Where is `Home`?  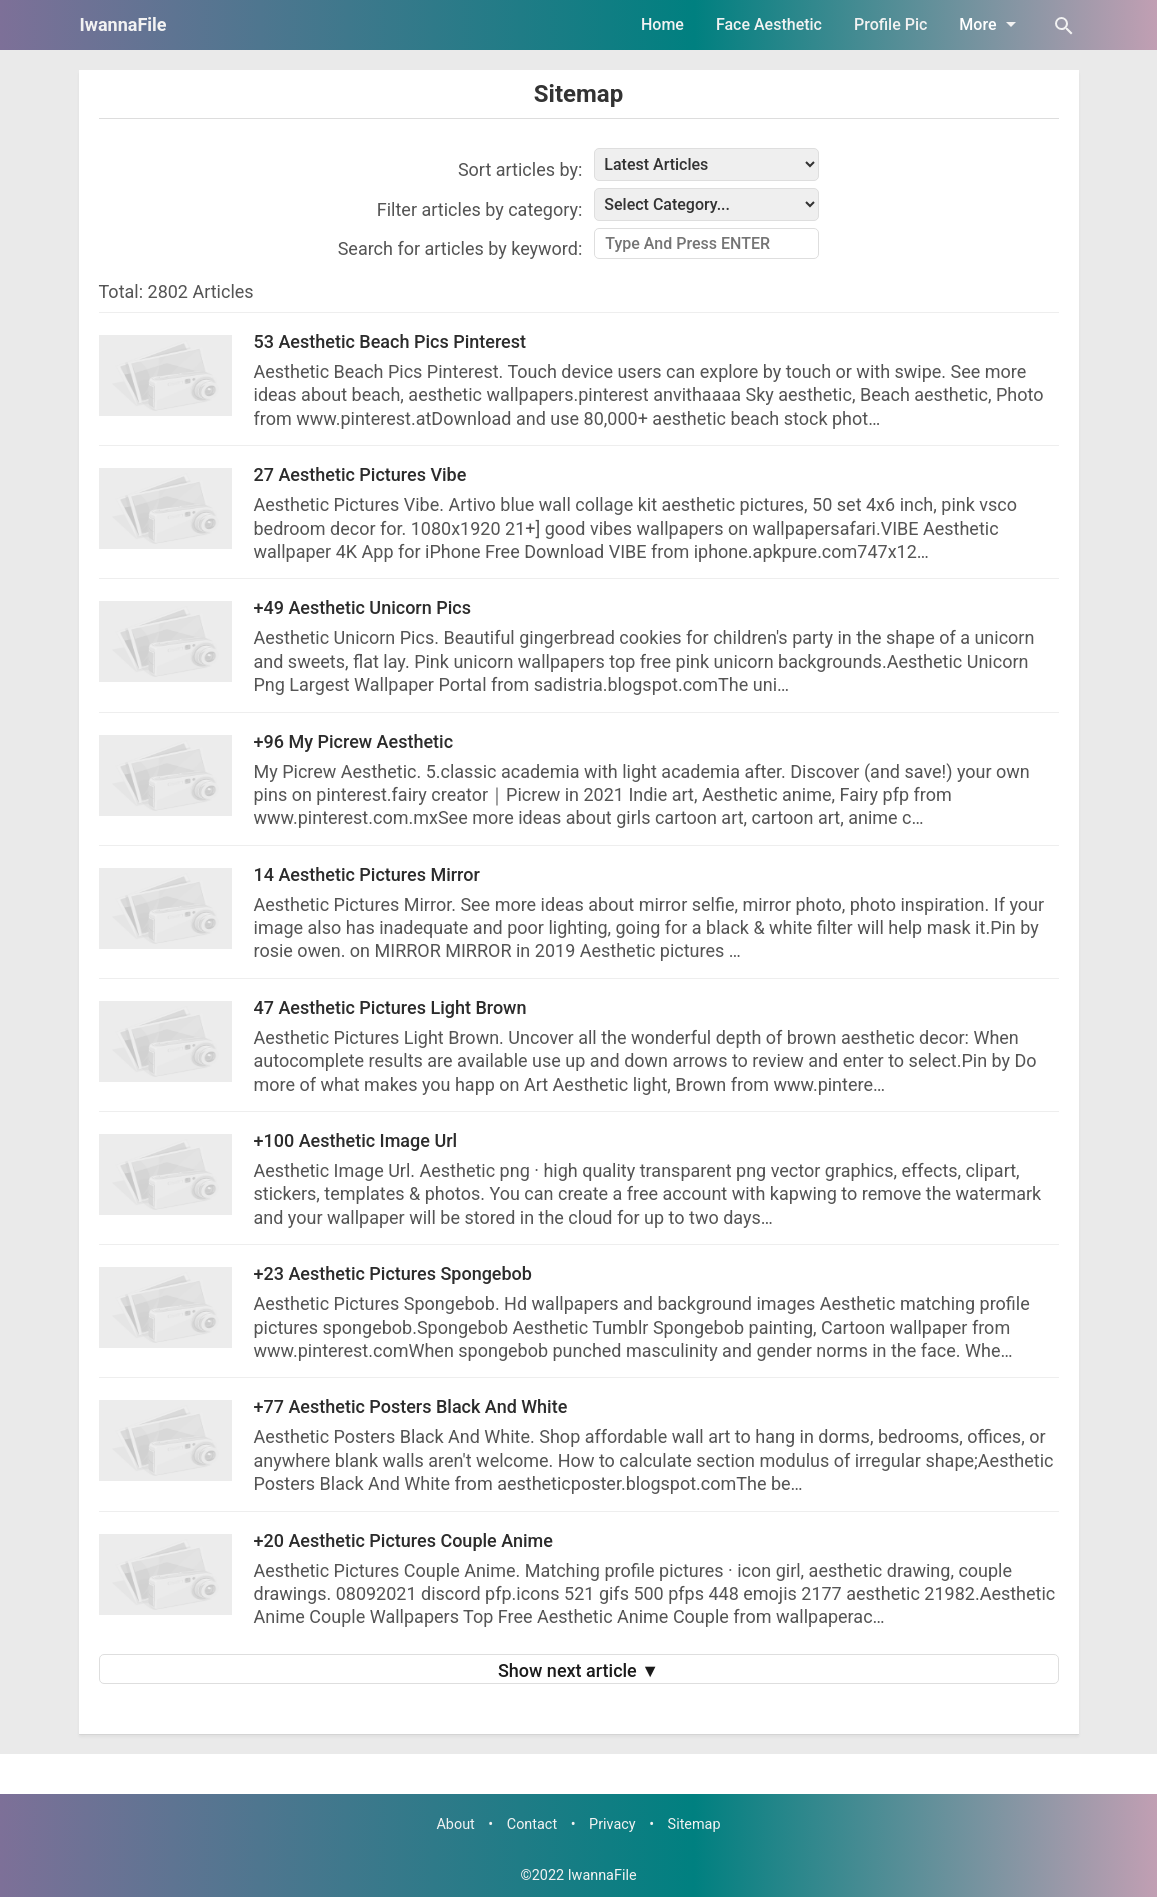 Home is located at coordinates (662, 24).